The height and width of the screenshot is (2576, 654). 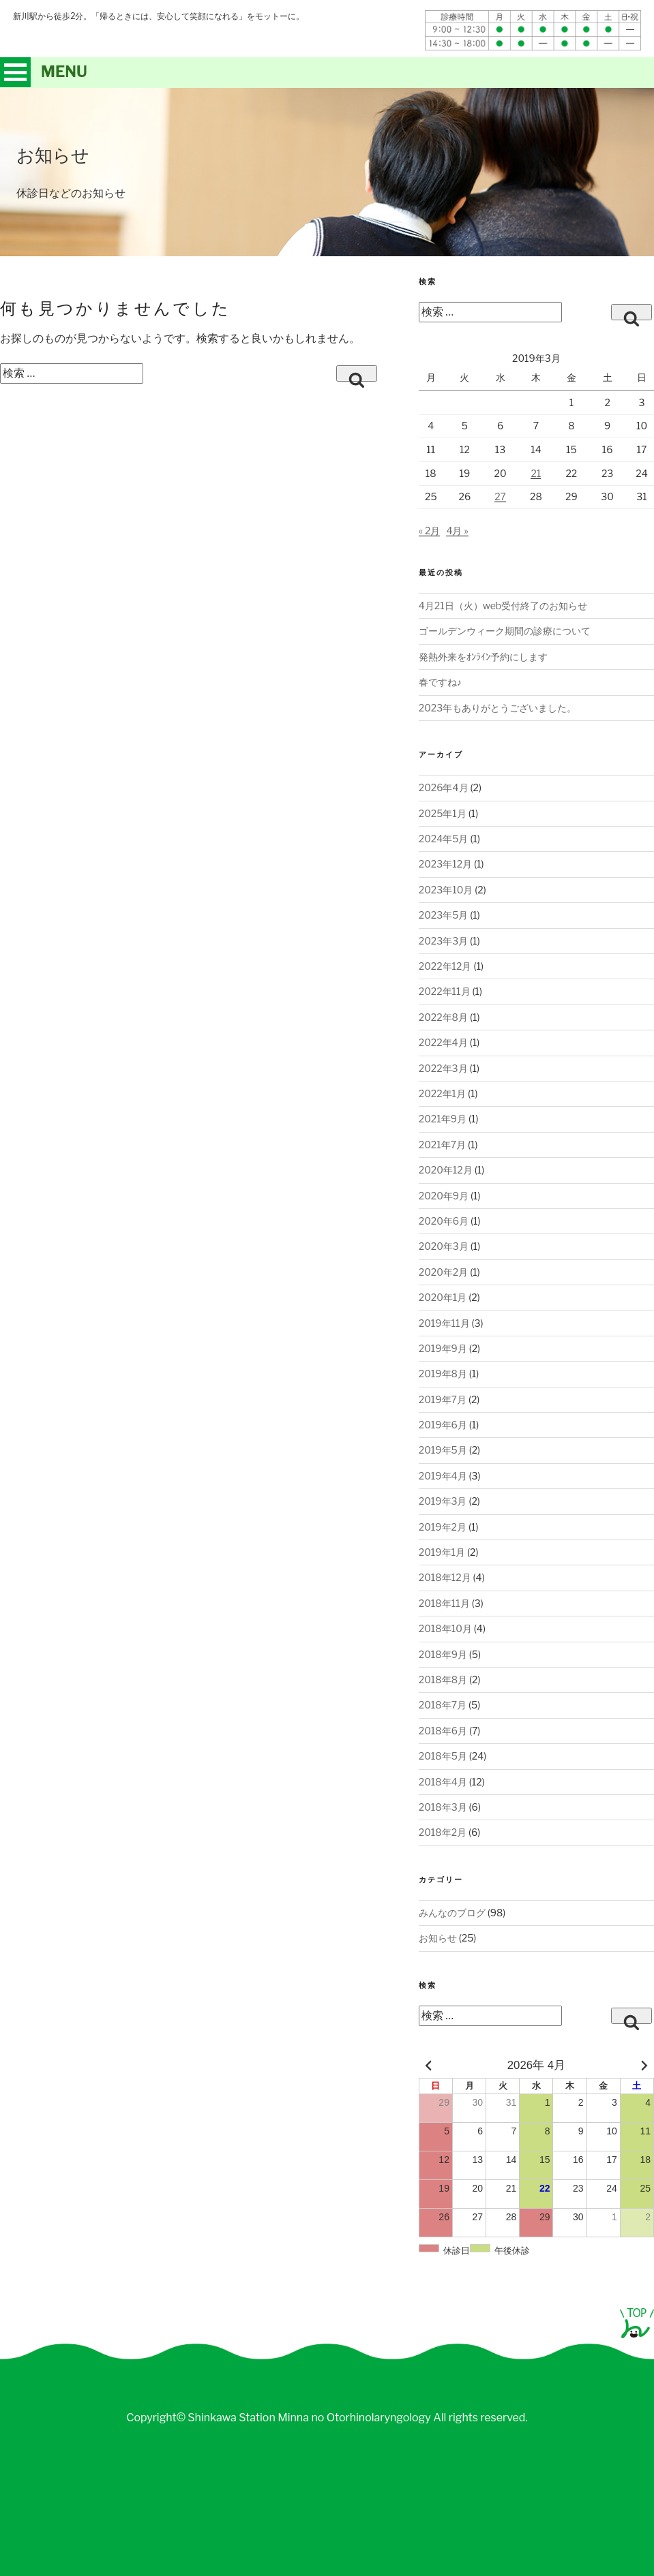 I want to click on 春ですね♪, so click(x=440, y=682).